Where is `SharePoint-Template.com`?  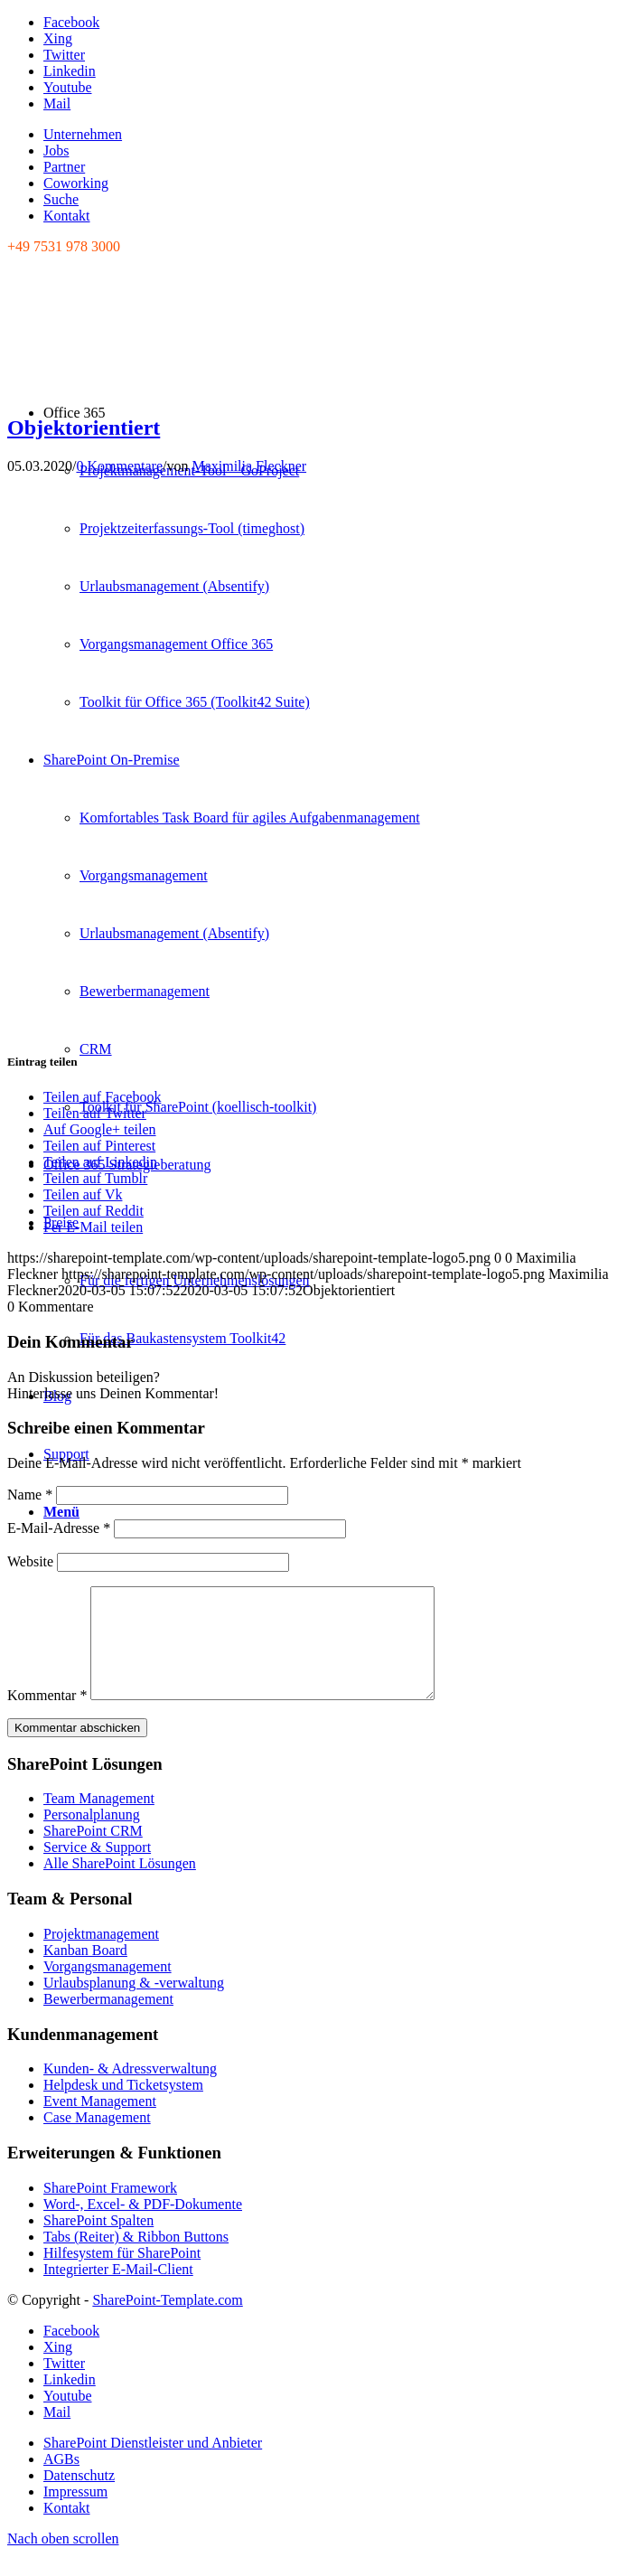 SharePoint-Template.com is located at coordinates (167, 2321).